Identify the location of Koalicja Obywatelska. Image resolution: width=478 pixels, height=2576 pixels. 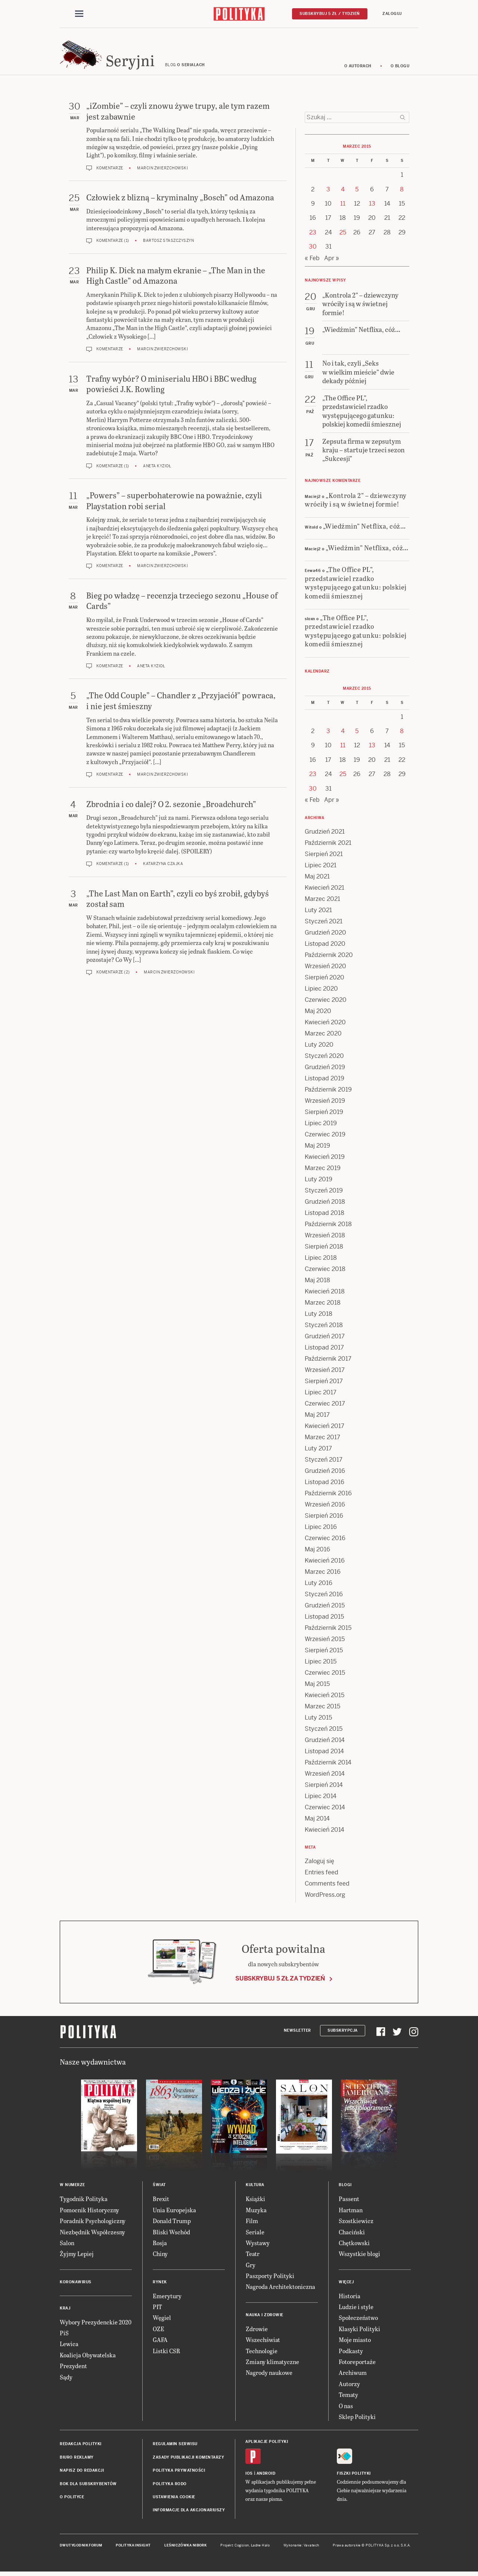
(88, 2357).